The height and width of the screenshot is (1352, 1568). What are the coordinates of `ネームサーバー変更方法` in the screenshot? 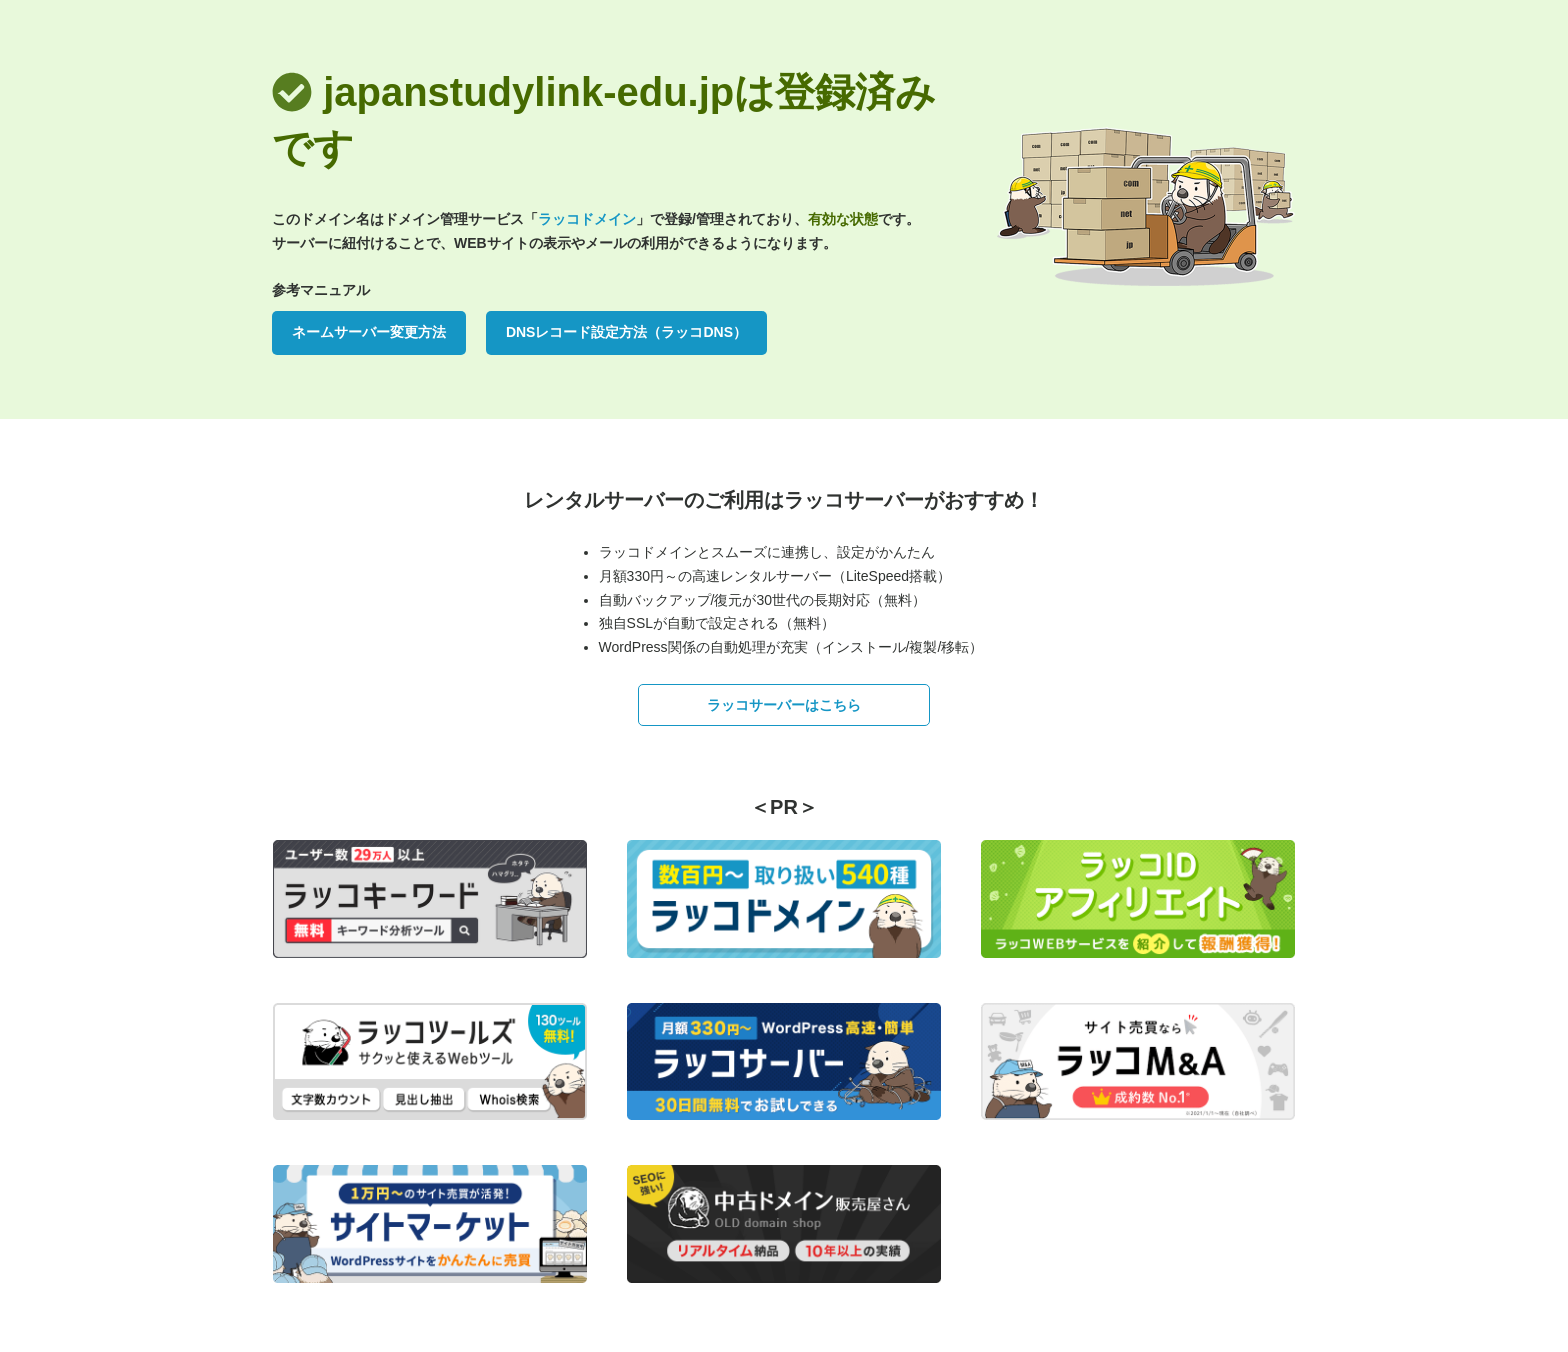 It's located at (369, 332).